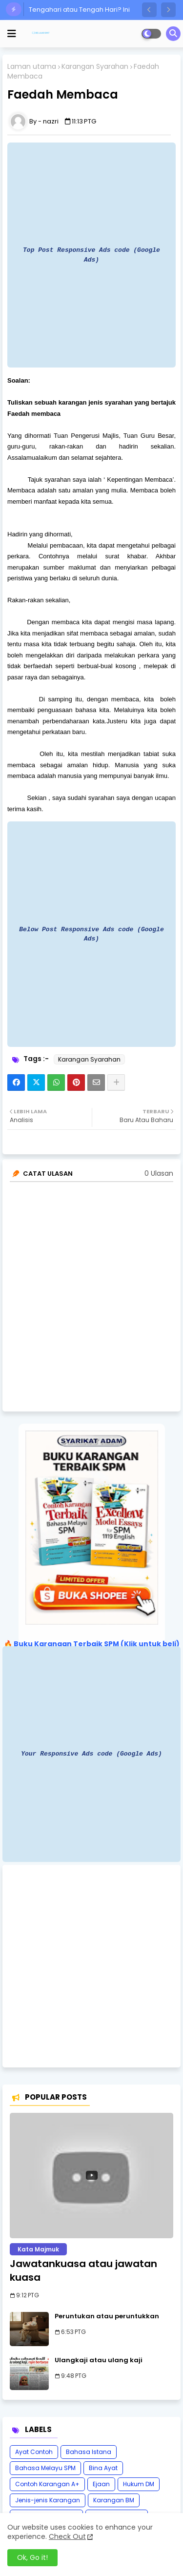  What do you see at coordinates (149, 9) in the screenshot?
I see `[button]` at bounding box center [149, 9].